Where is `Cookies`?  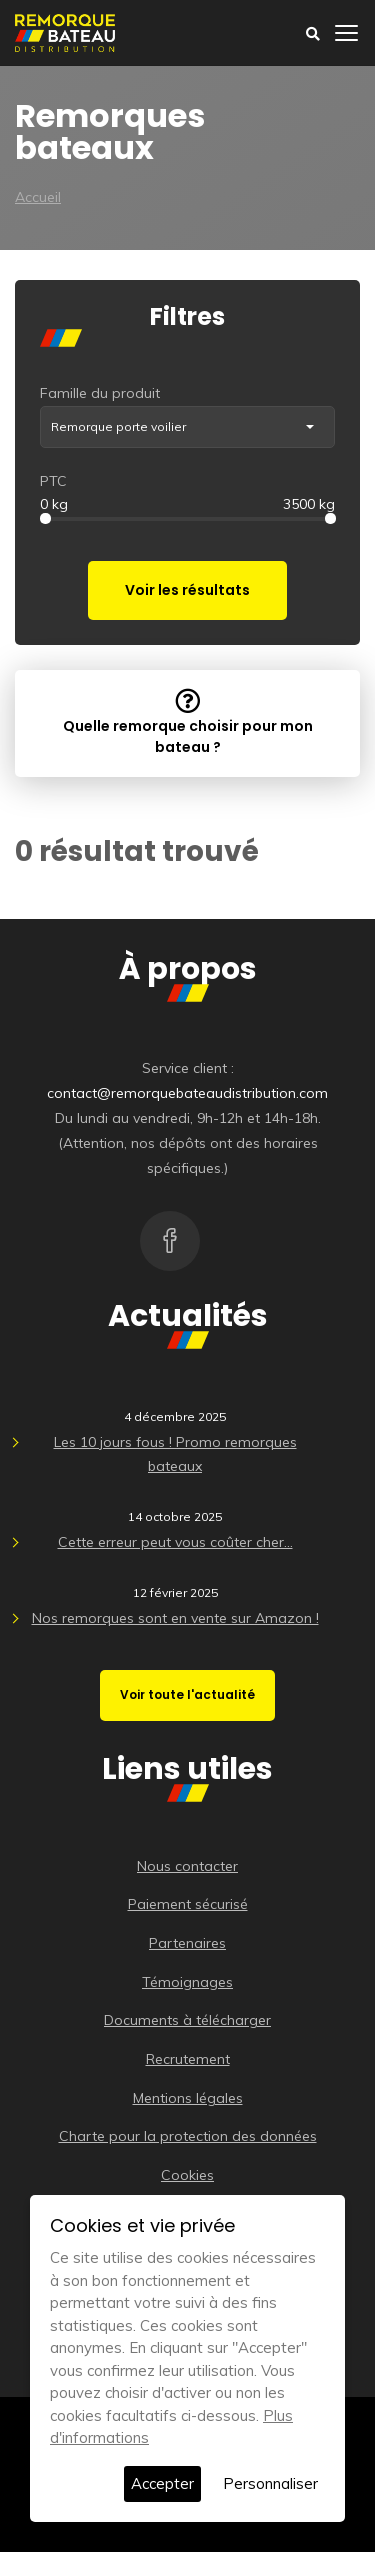 Cookies is located at coordinates (187, 2175).